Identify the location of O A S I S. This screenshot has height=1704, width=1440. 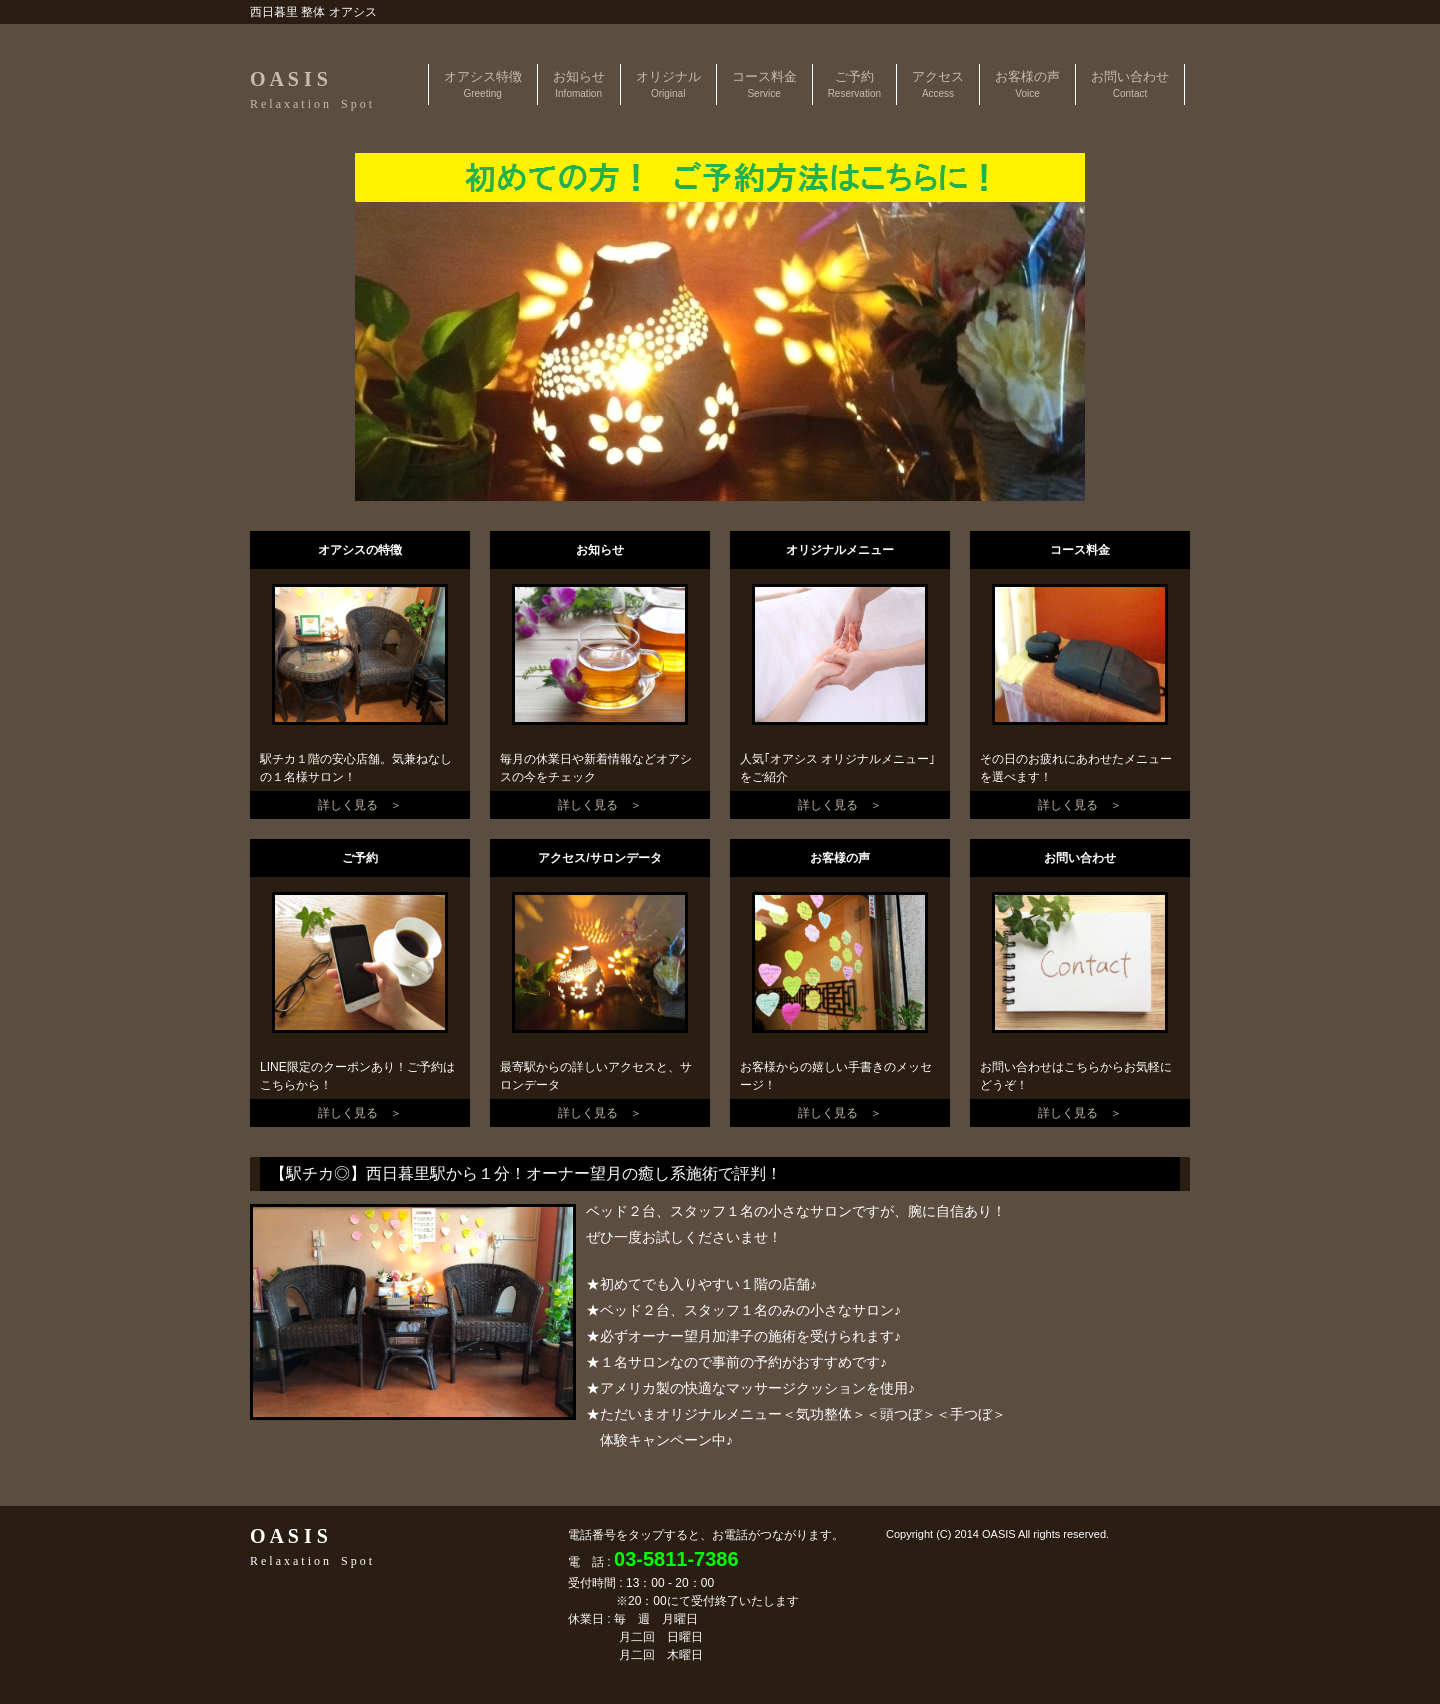
(311, 89).